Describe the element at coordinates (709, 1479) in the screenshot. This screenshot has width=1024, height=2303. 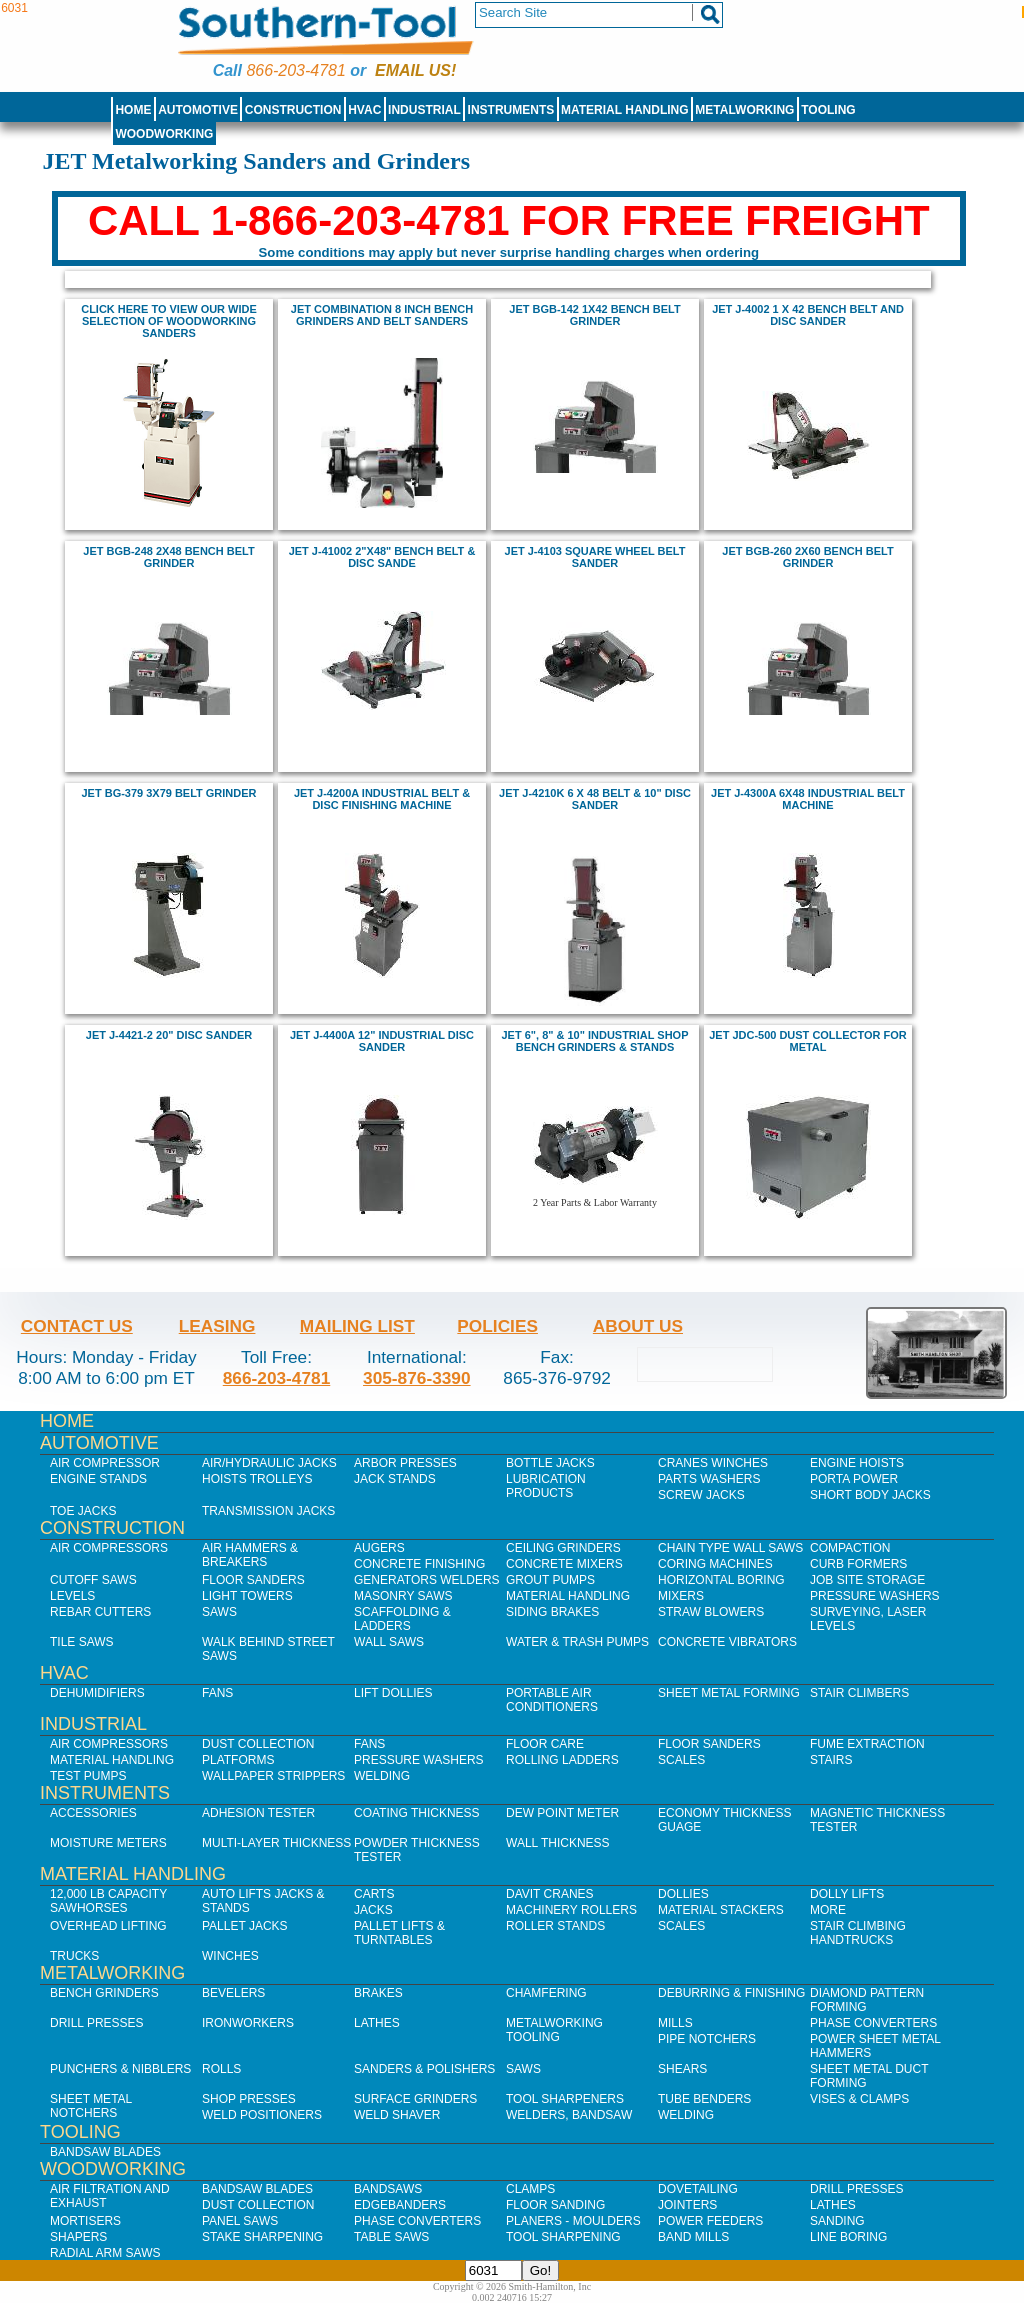
I see `Parts Washers` at that location.